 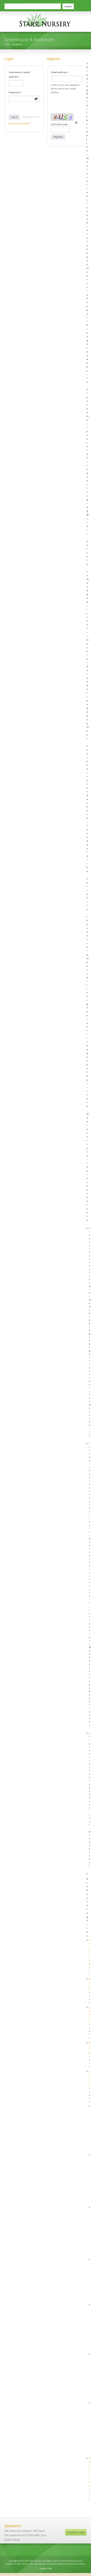 What do you see at coordinates (45, 2568) in the screenshot?
I see `Scroll to Top` at bounding box center [45, 2568].